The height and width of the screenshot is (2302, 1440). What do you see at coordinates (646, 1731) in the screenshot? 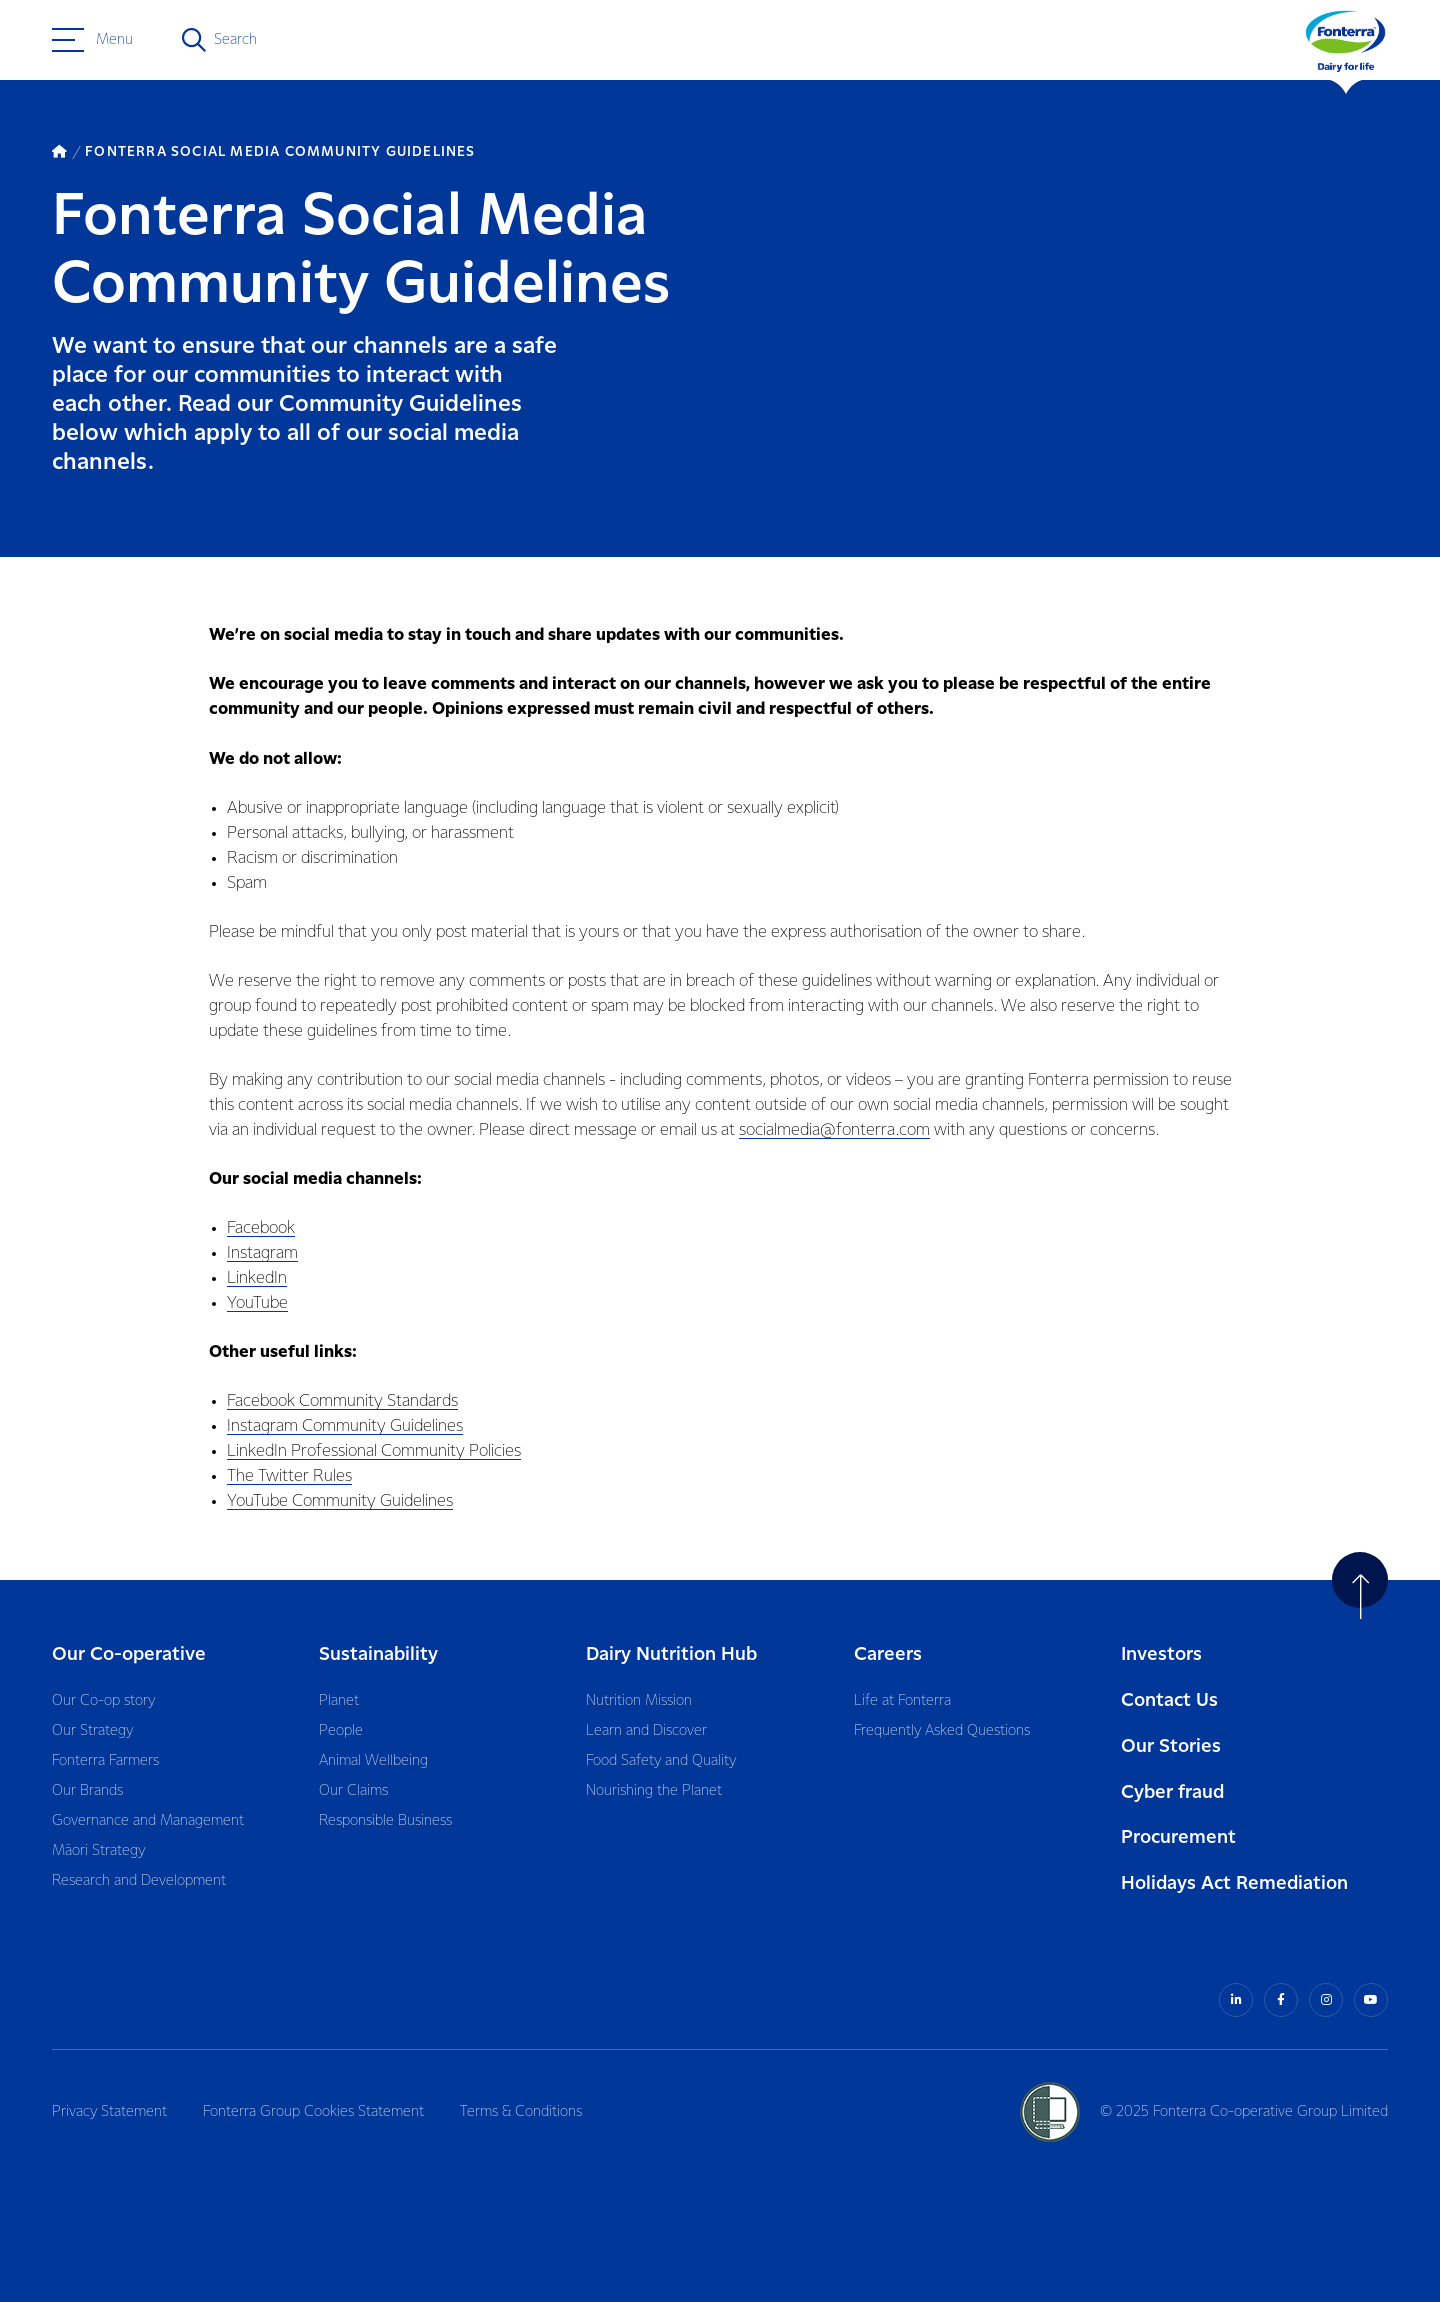
I see `Learn and Discover` at bounding box center [646, 1731].